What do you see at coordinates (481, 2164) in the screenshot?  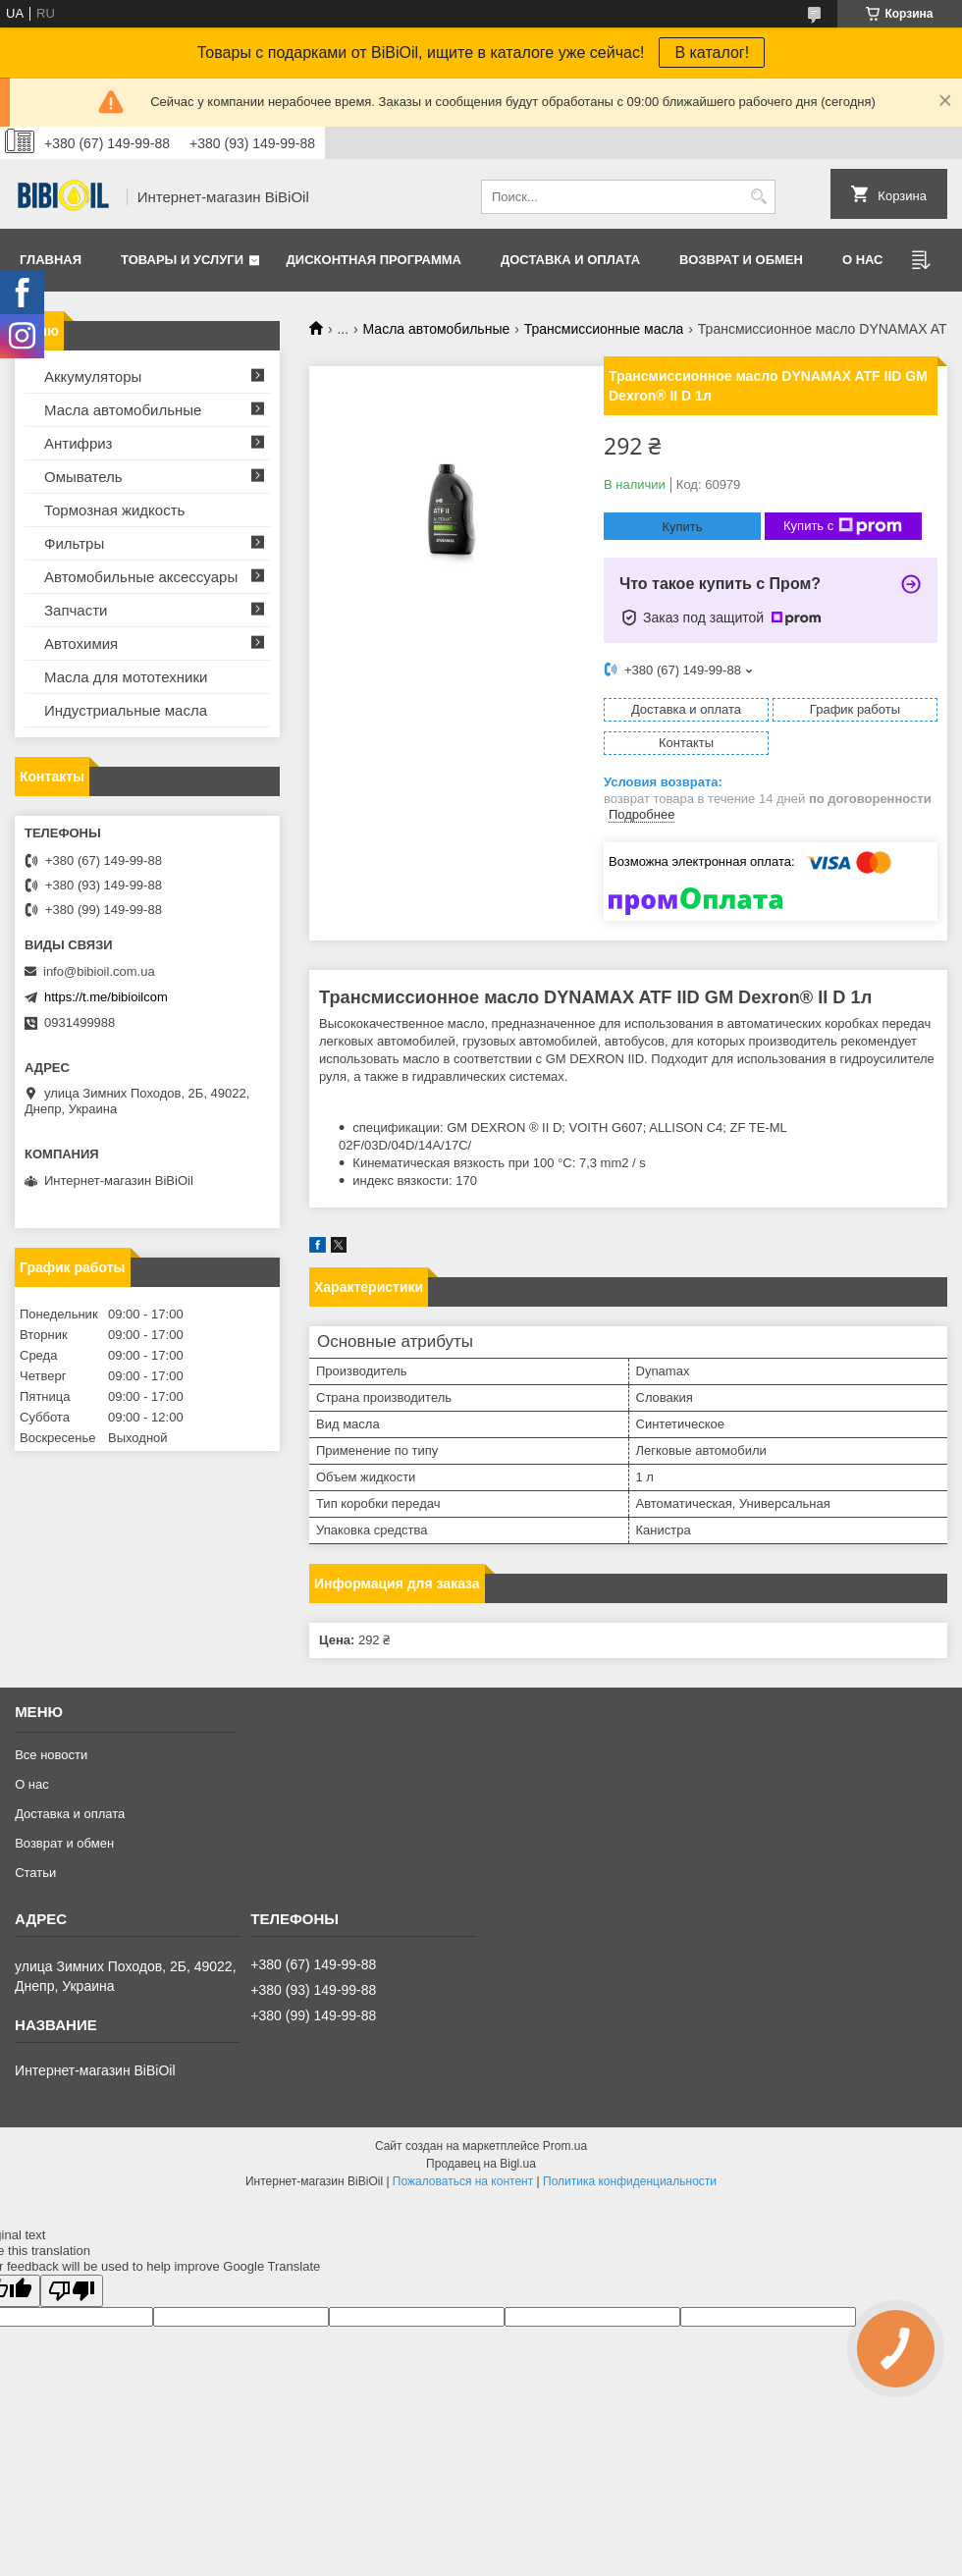 I see `Продавец на Bigl.ua` at bounding box center [481, 2164].